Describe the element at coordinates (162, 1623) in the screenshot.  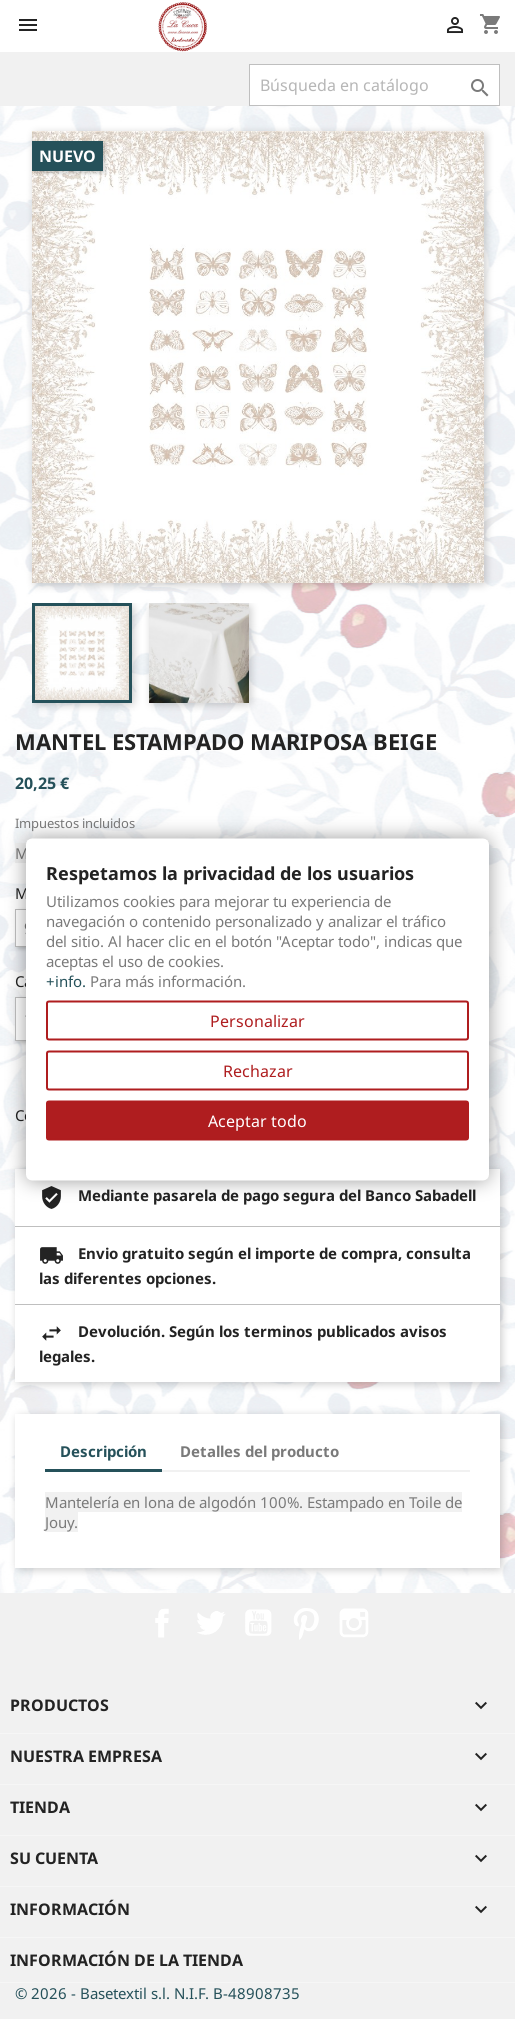
I see `Facebook` at that location.